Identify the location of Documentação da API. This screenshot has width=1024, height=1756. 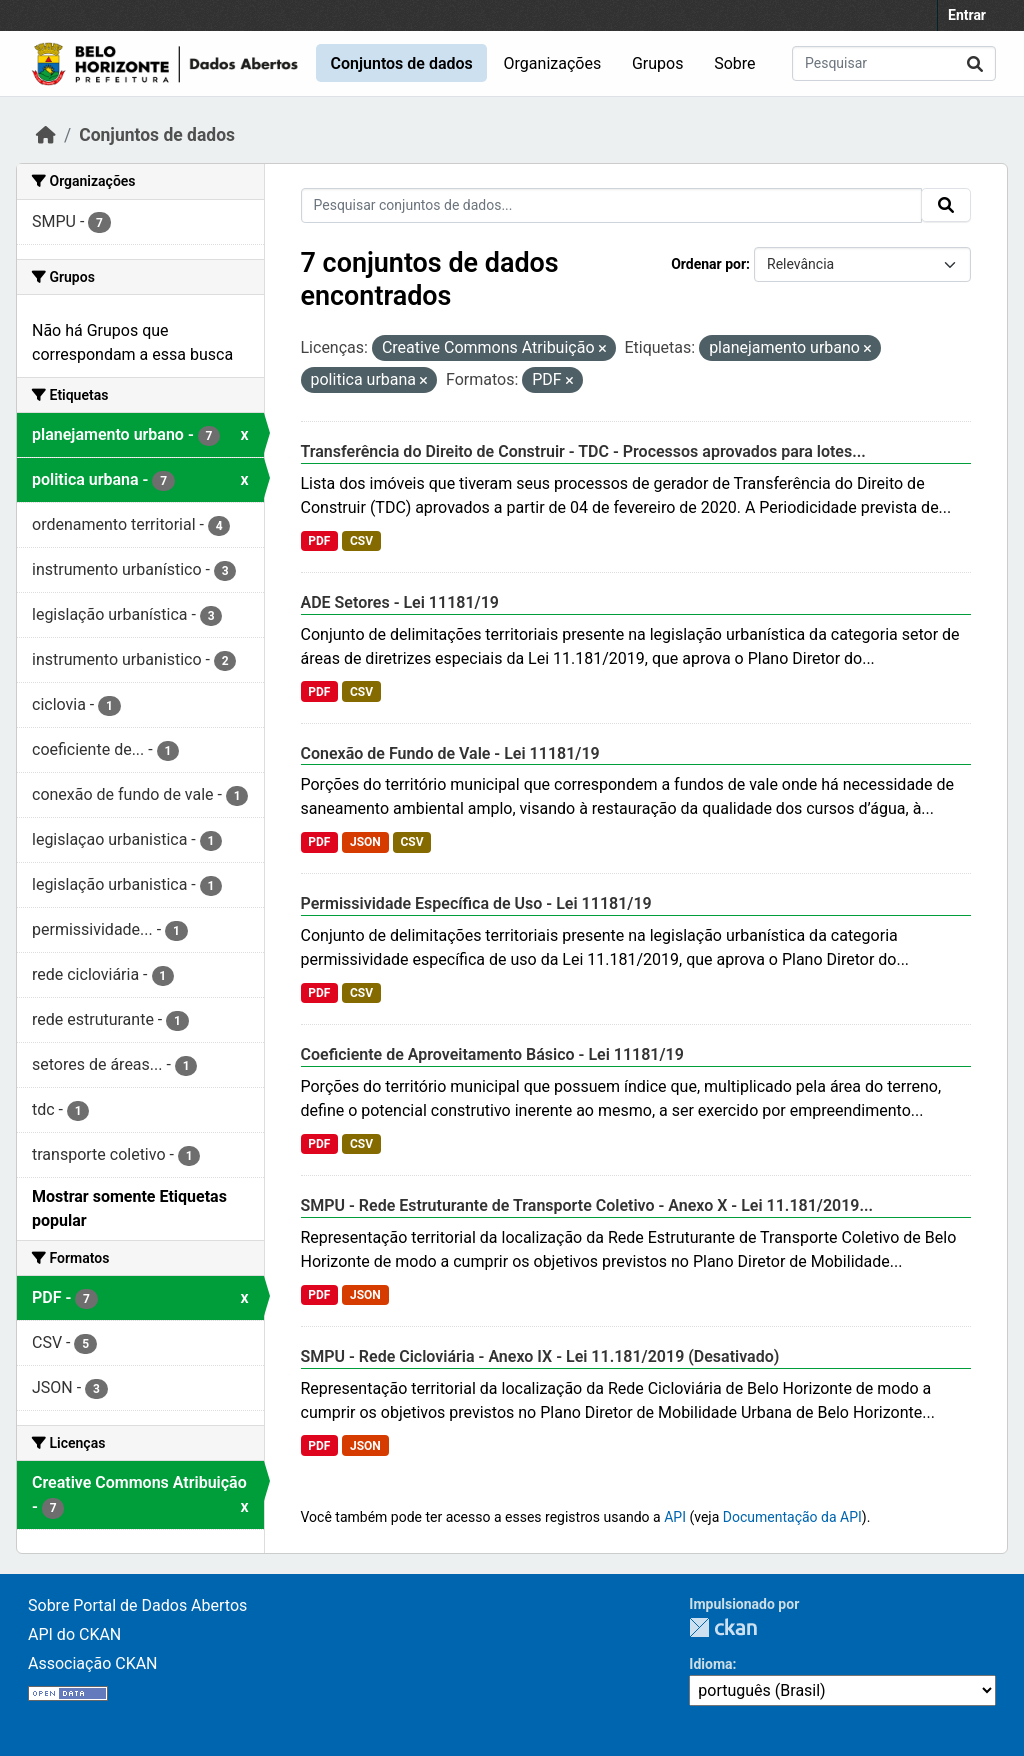
(792, 1517).